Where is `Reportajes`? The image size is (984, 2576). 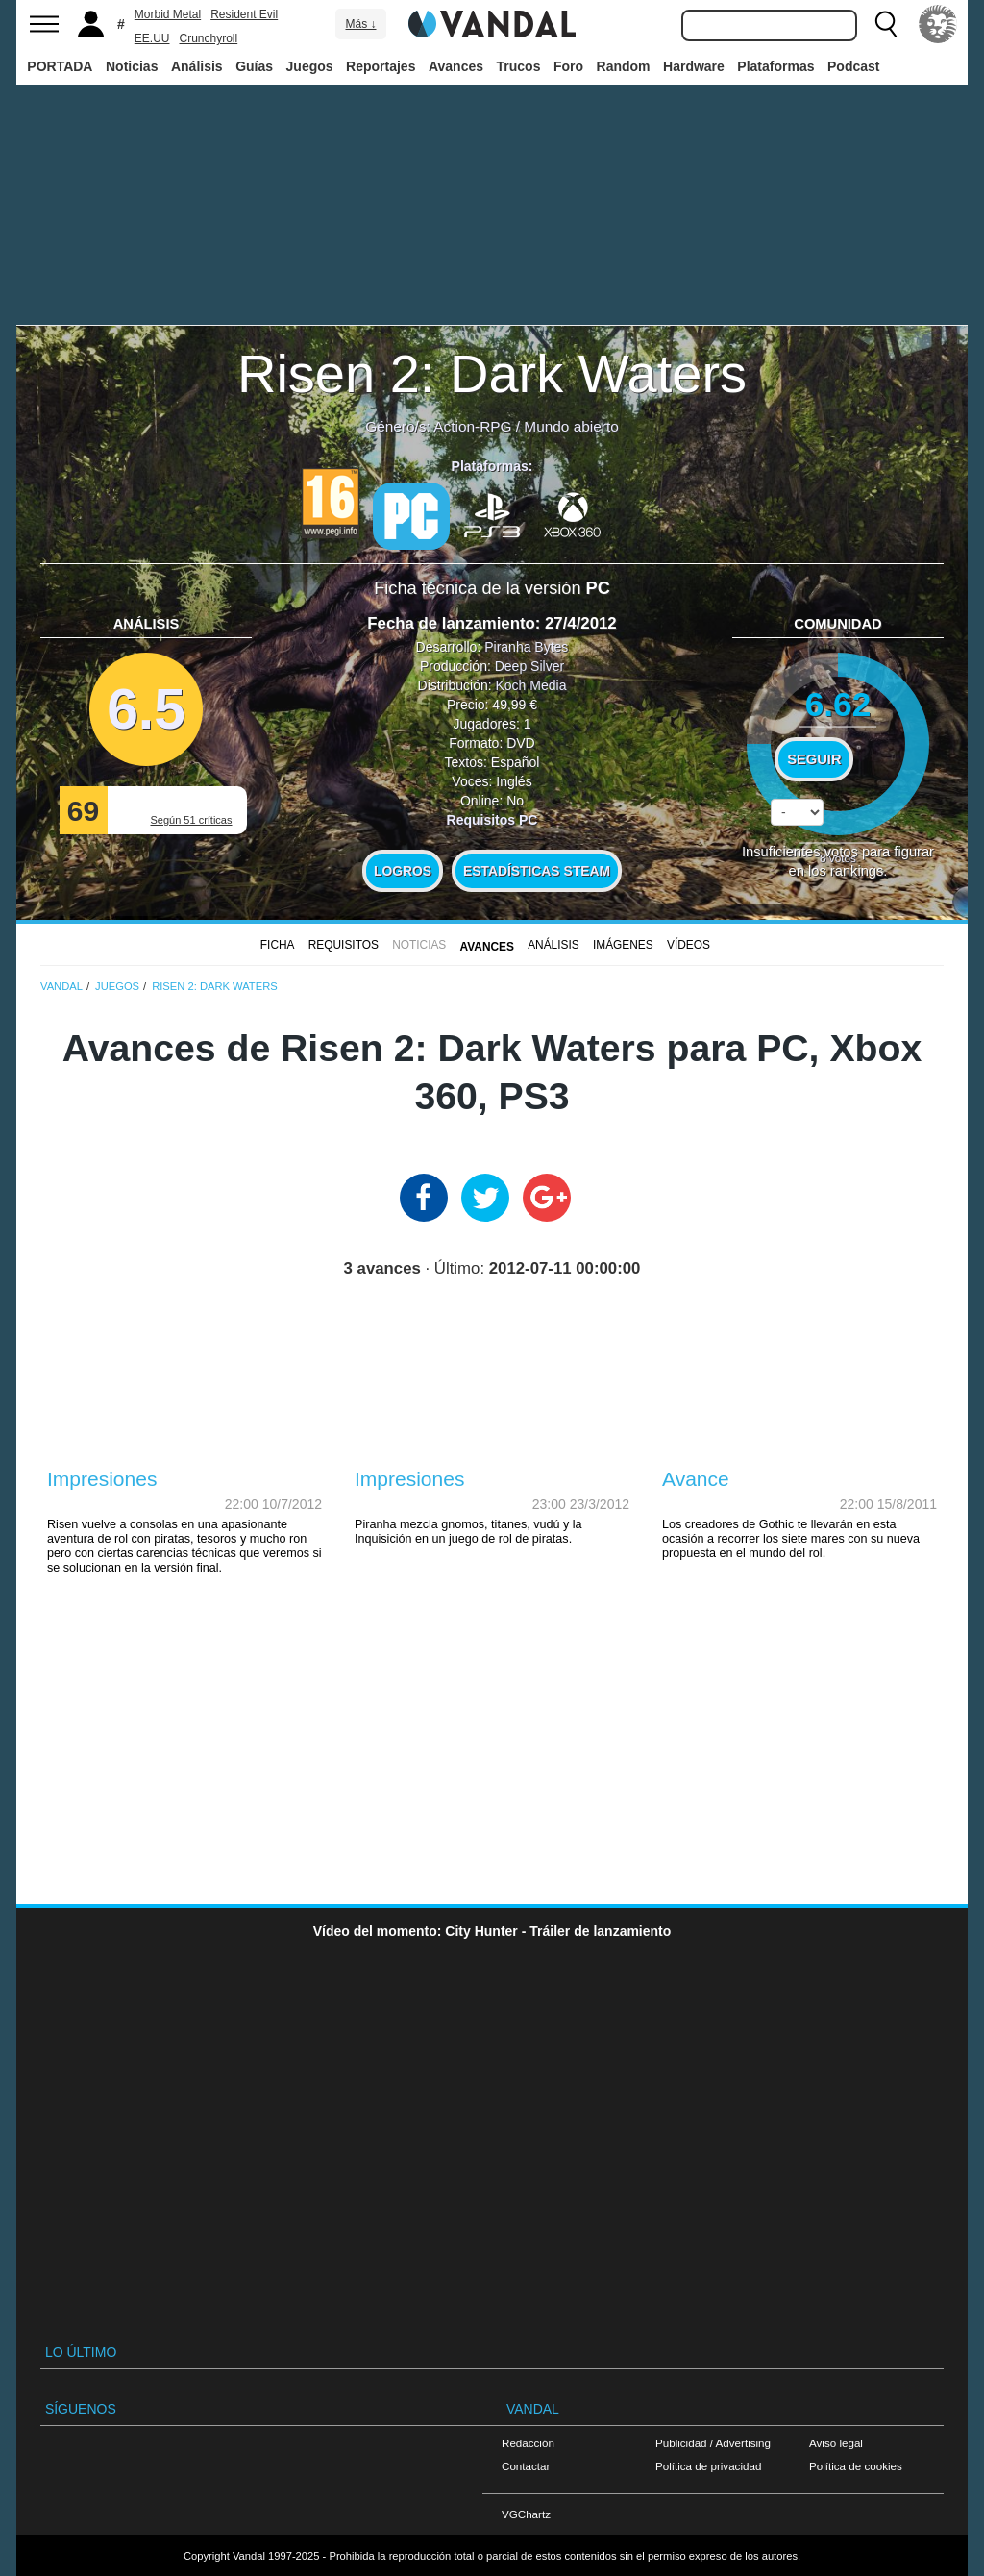
Reportajes is located at coordinates (380, 66).